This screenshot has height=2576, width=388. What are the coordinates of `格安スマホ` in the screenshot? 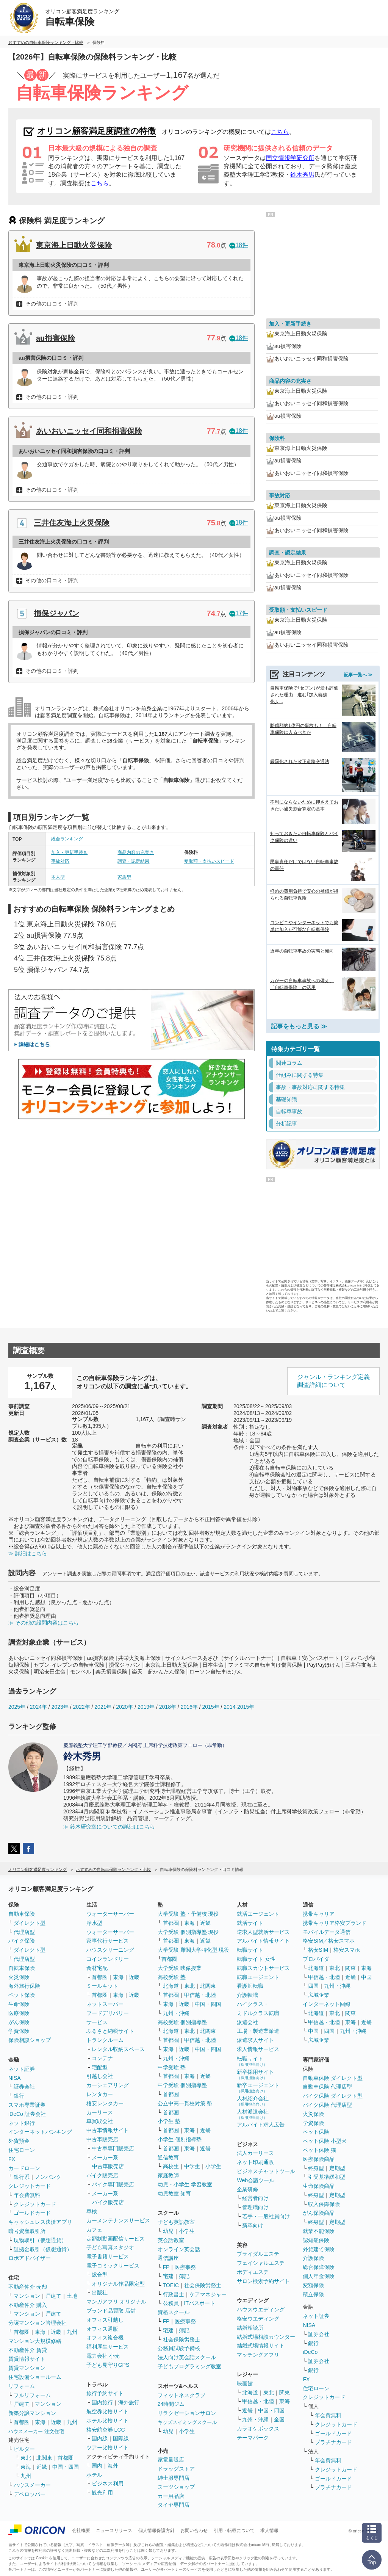 It's located at (346, 1950).